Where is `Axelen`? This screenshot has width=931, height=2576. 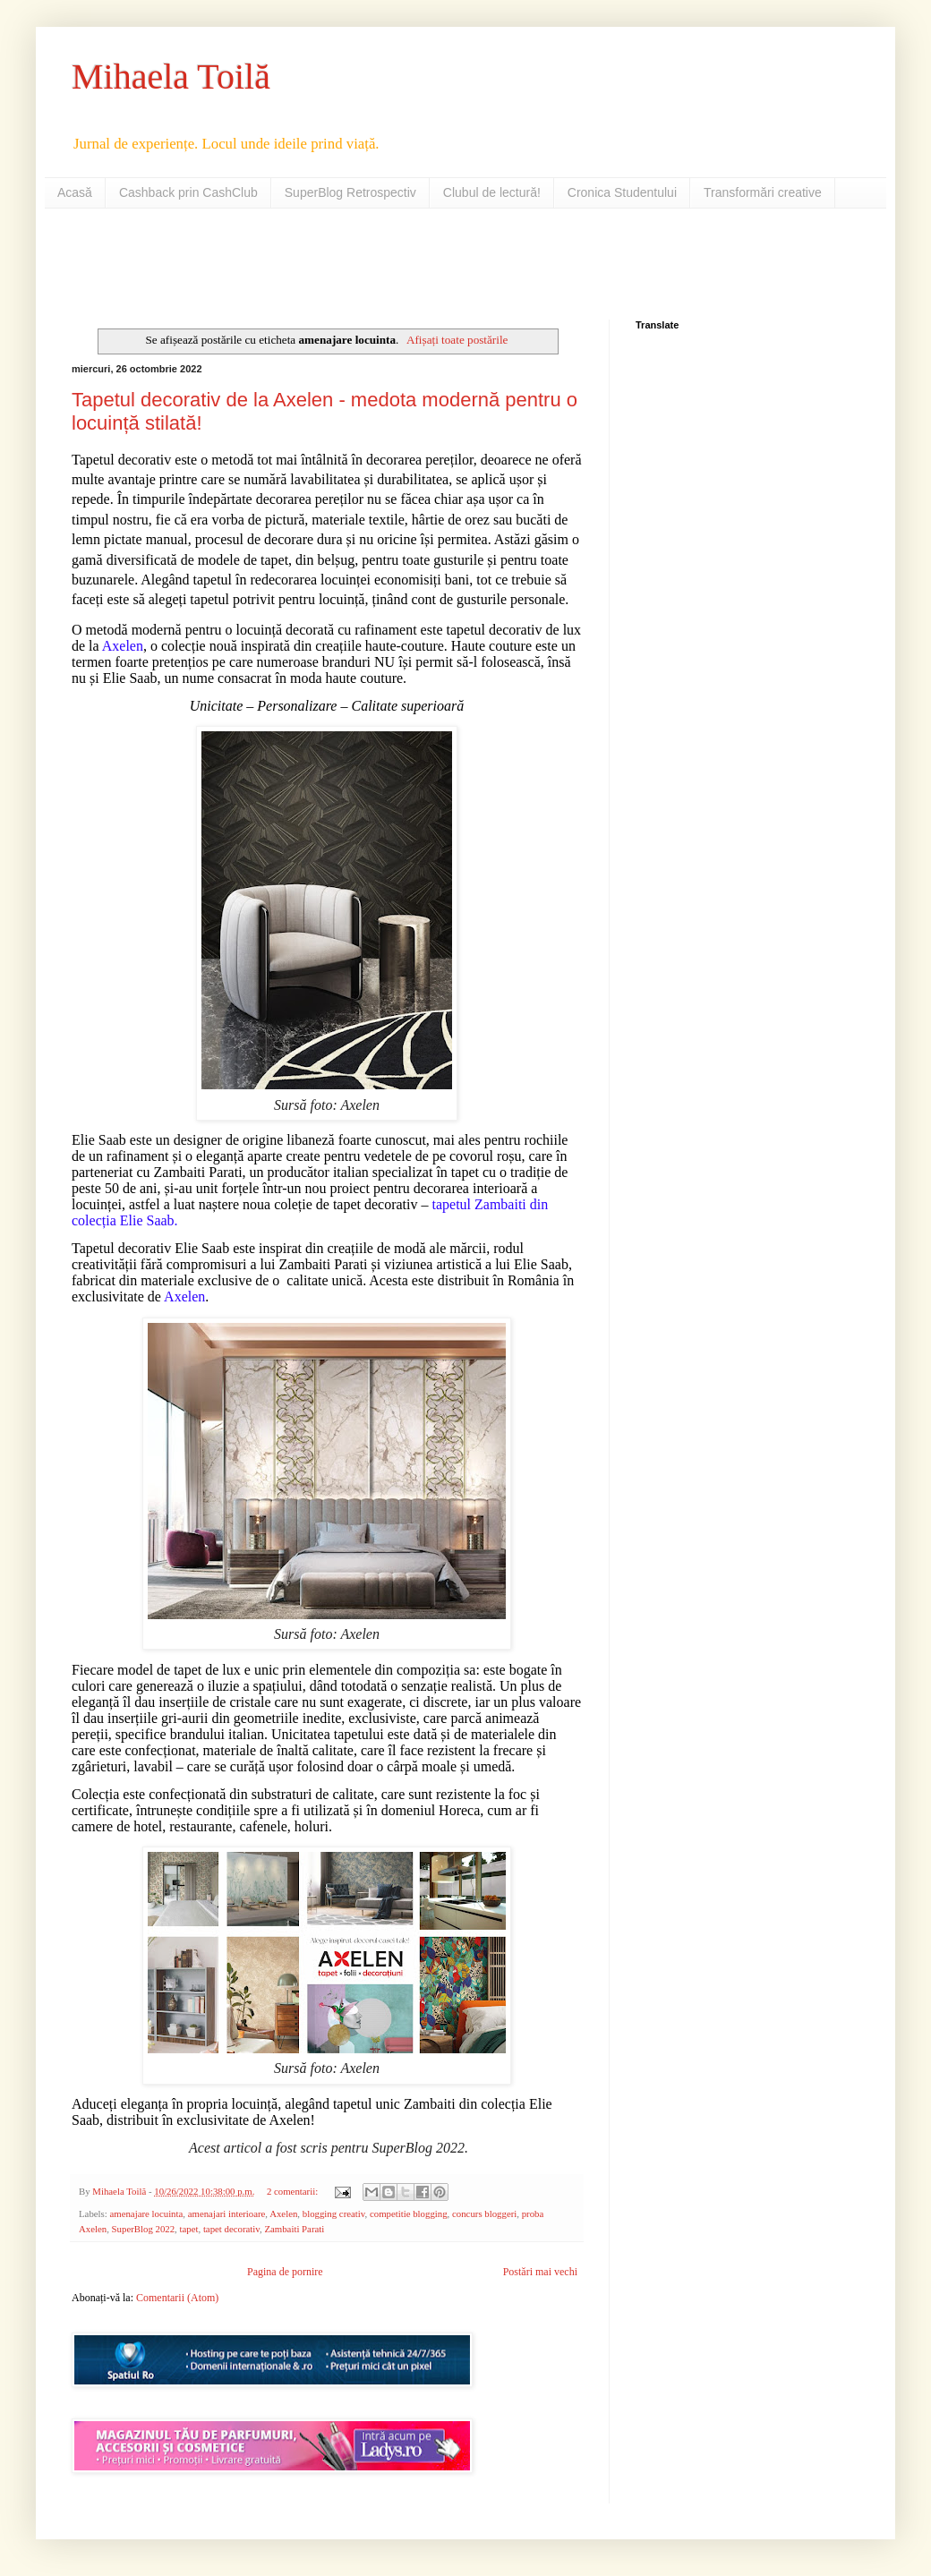
Axelen is located at coordinates (283, 2213).